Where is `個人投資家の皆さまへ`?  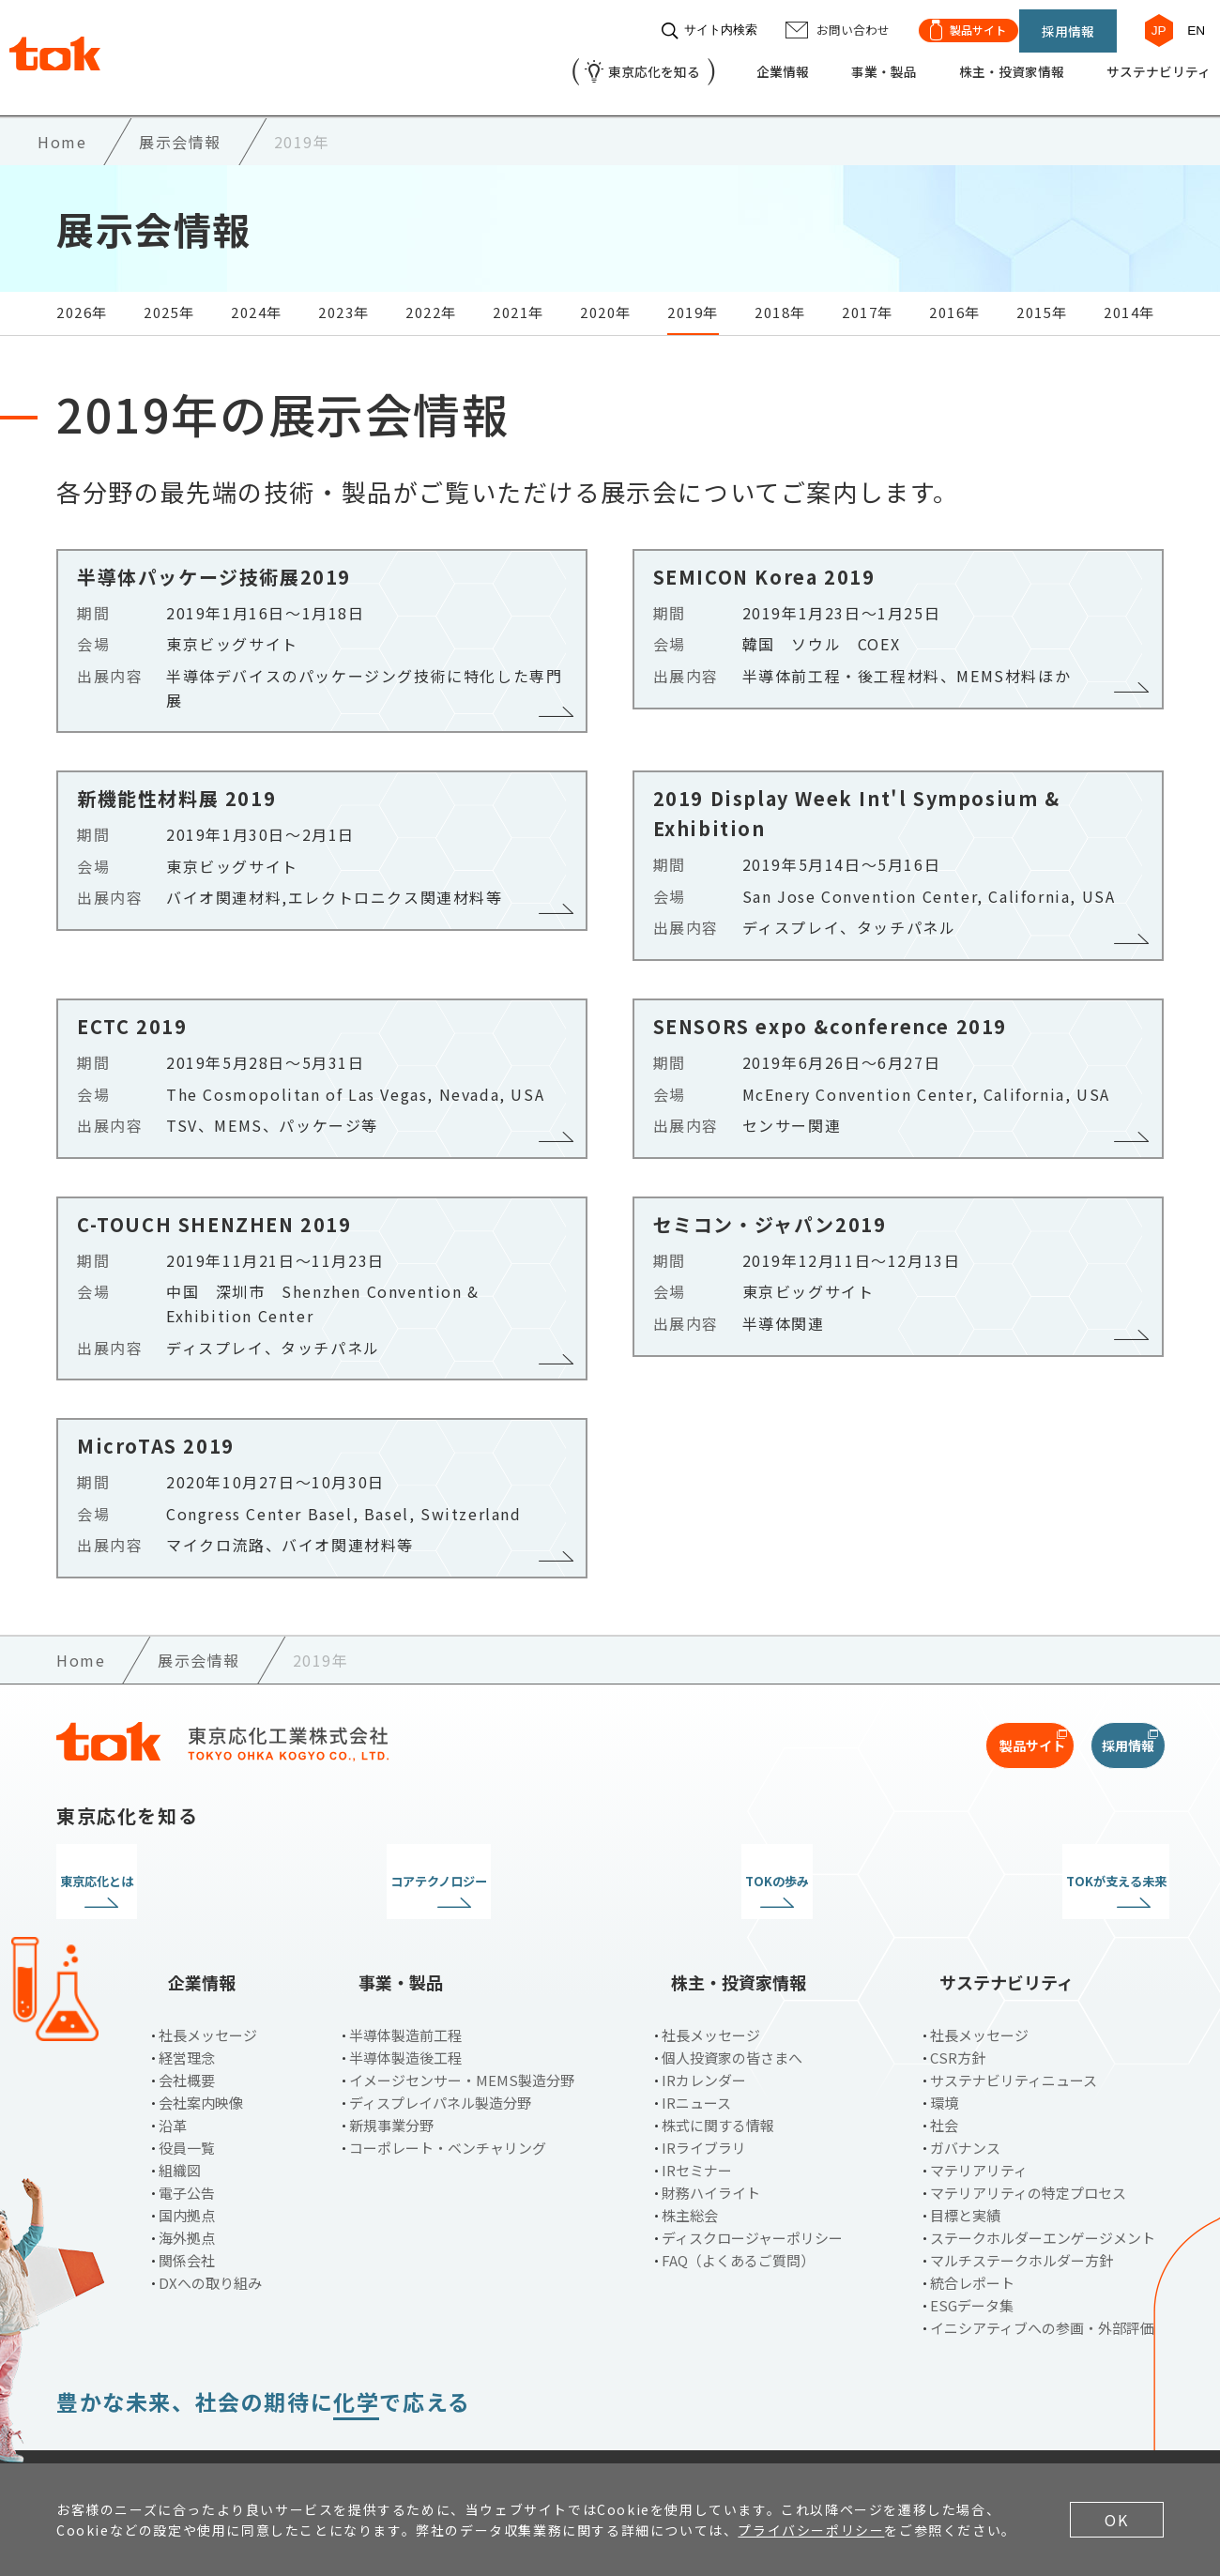 個人投資家の皆さまへ is located at coordinates (732, 2007).